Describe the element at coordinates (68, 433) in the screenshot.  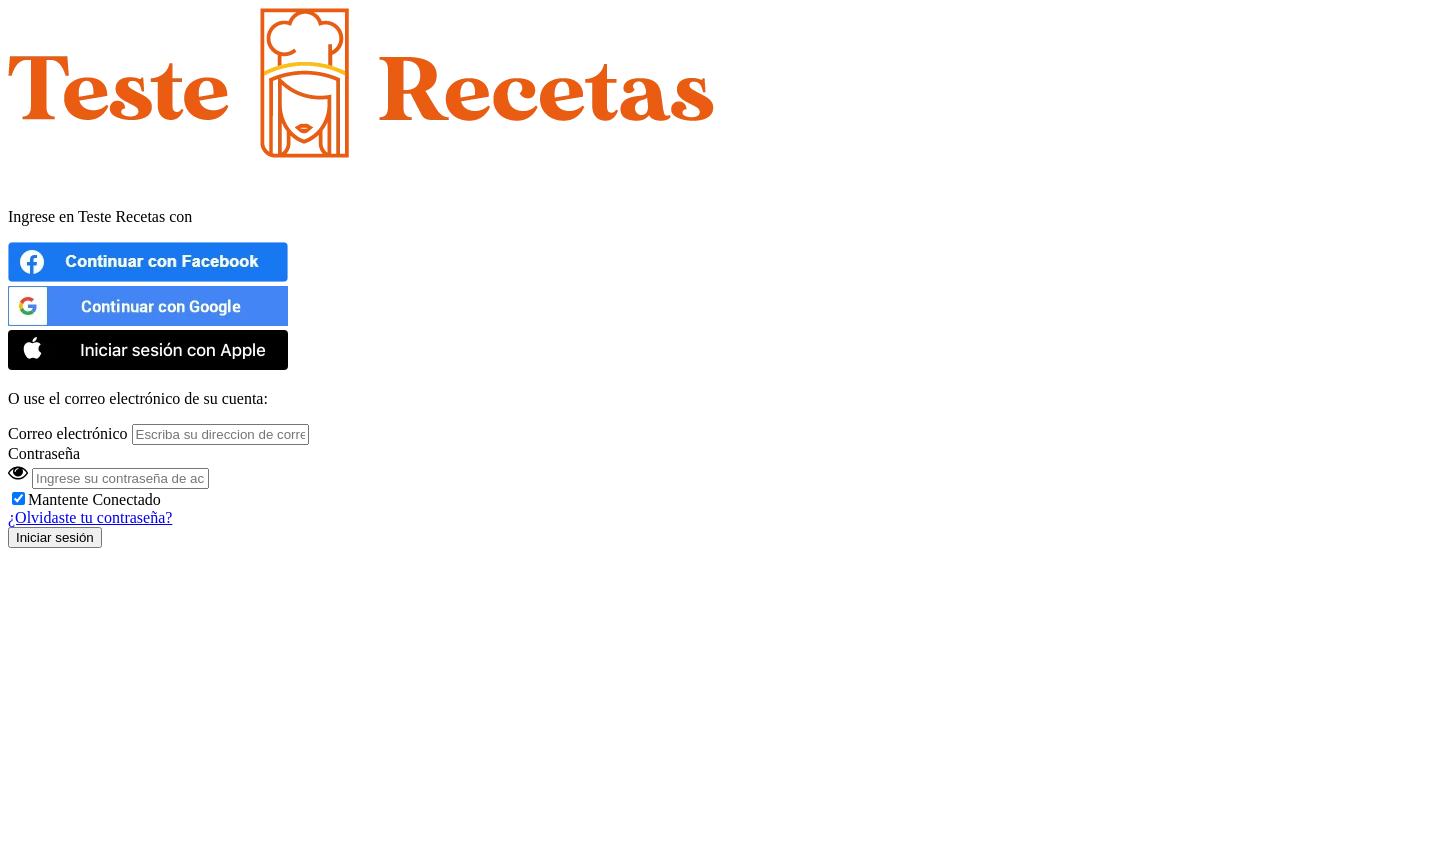
I see `Correo electrónico` at that location.